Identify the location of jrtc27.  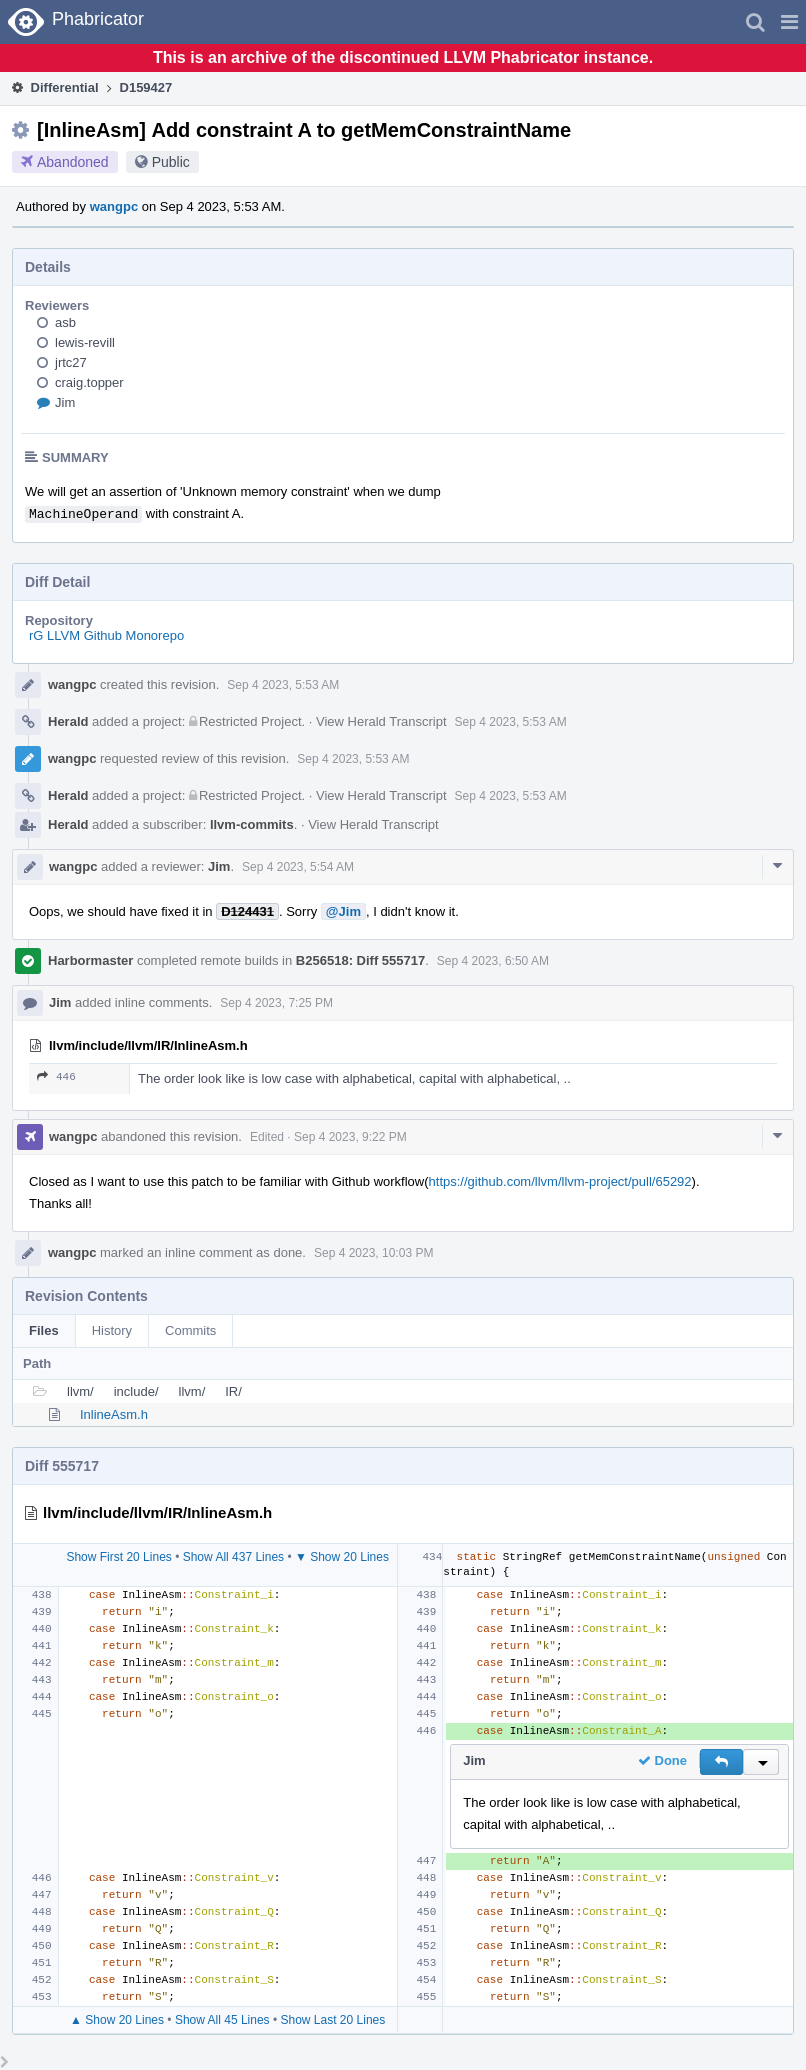
(71, 362).